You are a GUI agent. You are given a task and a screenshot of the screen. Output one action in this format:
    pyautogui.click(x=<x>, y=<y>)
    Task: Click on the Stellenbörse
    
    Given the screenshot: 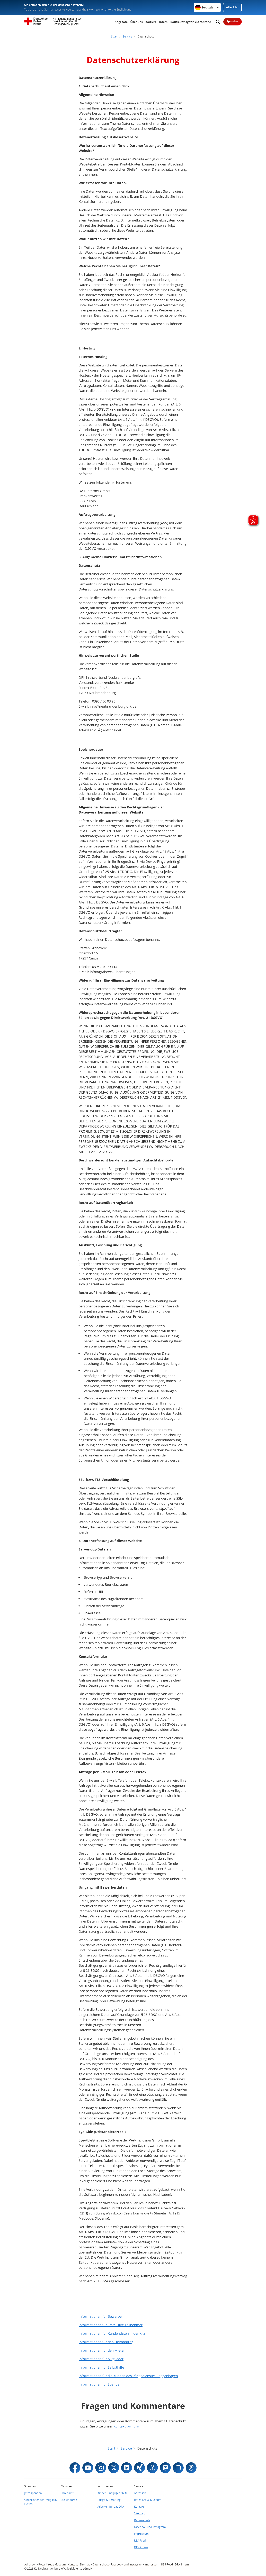 What is the action you would take?
    pyautogui.click(x=69, y=2500)
    